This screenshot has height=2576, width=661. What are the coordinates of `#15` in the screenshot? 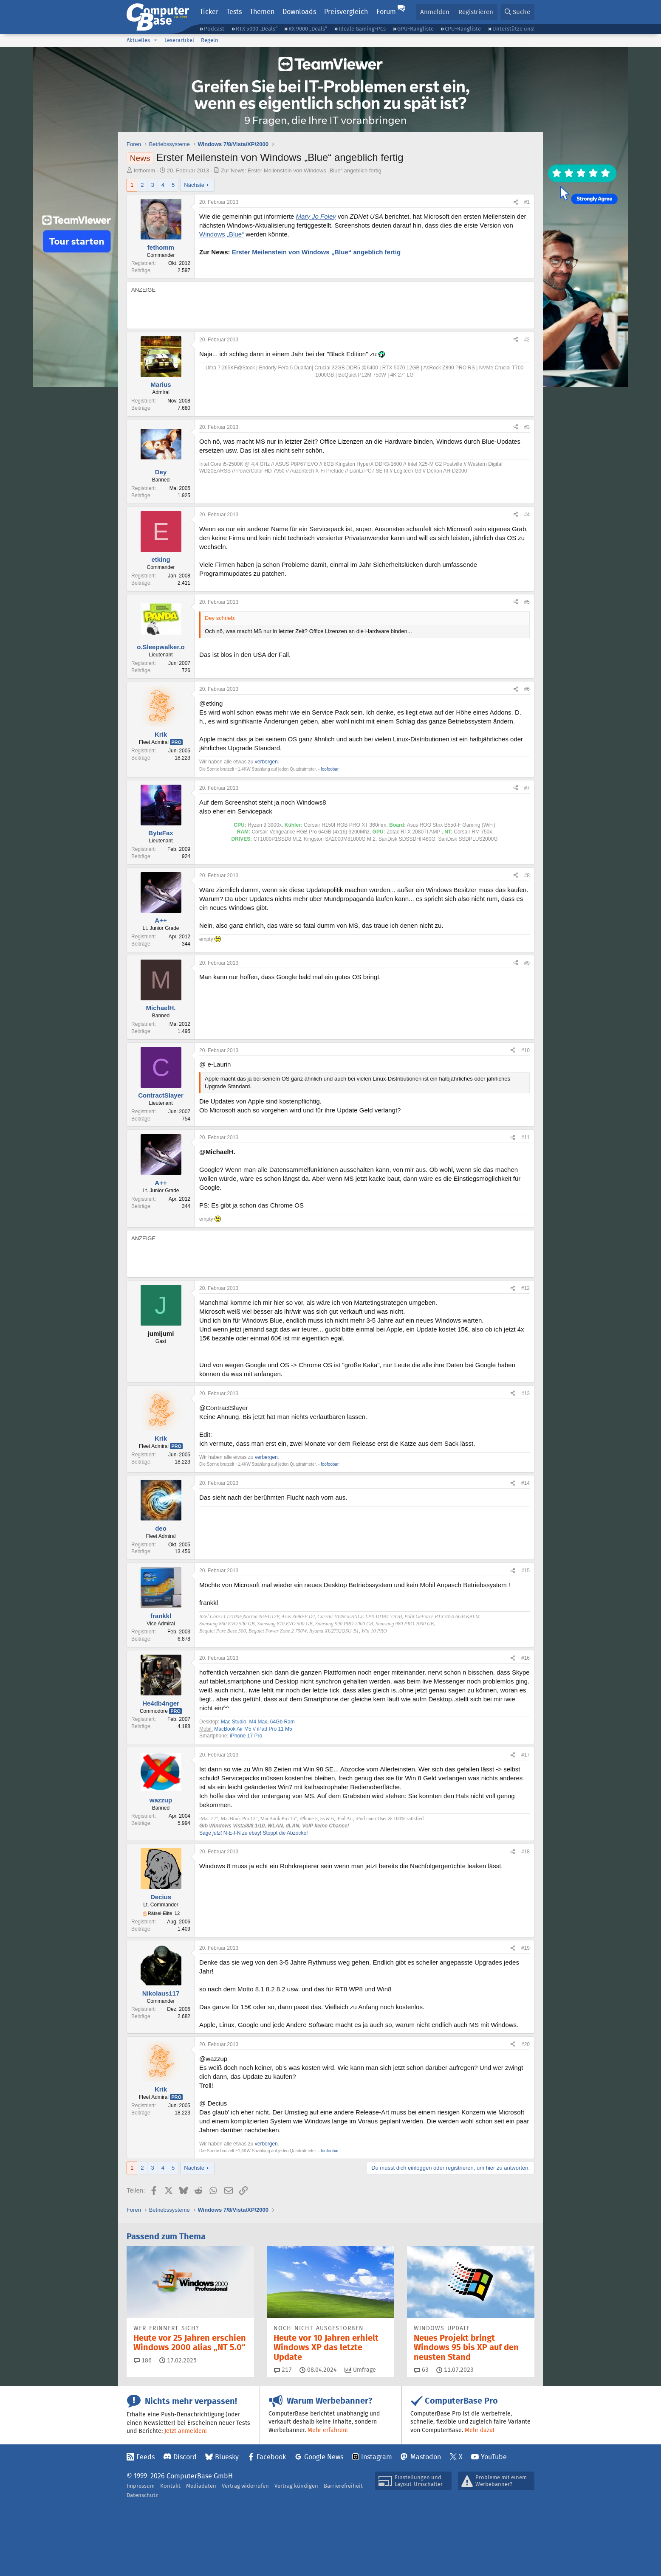 It's located at (525, 1571).